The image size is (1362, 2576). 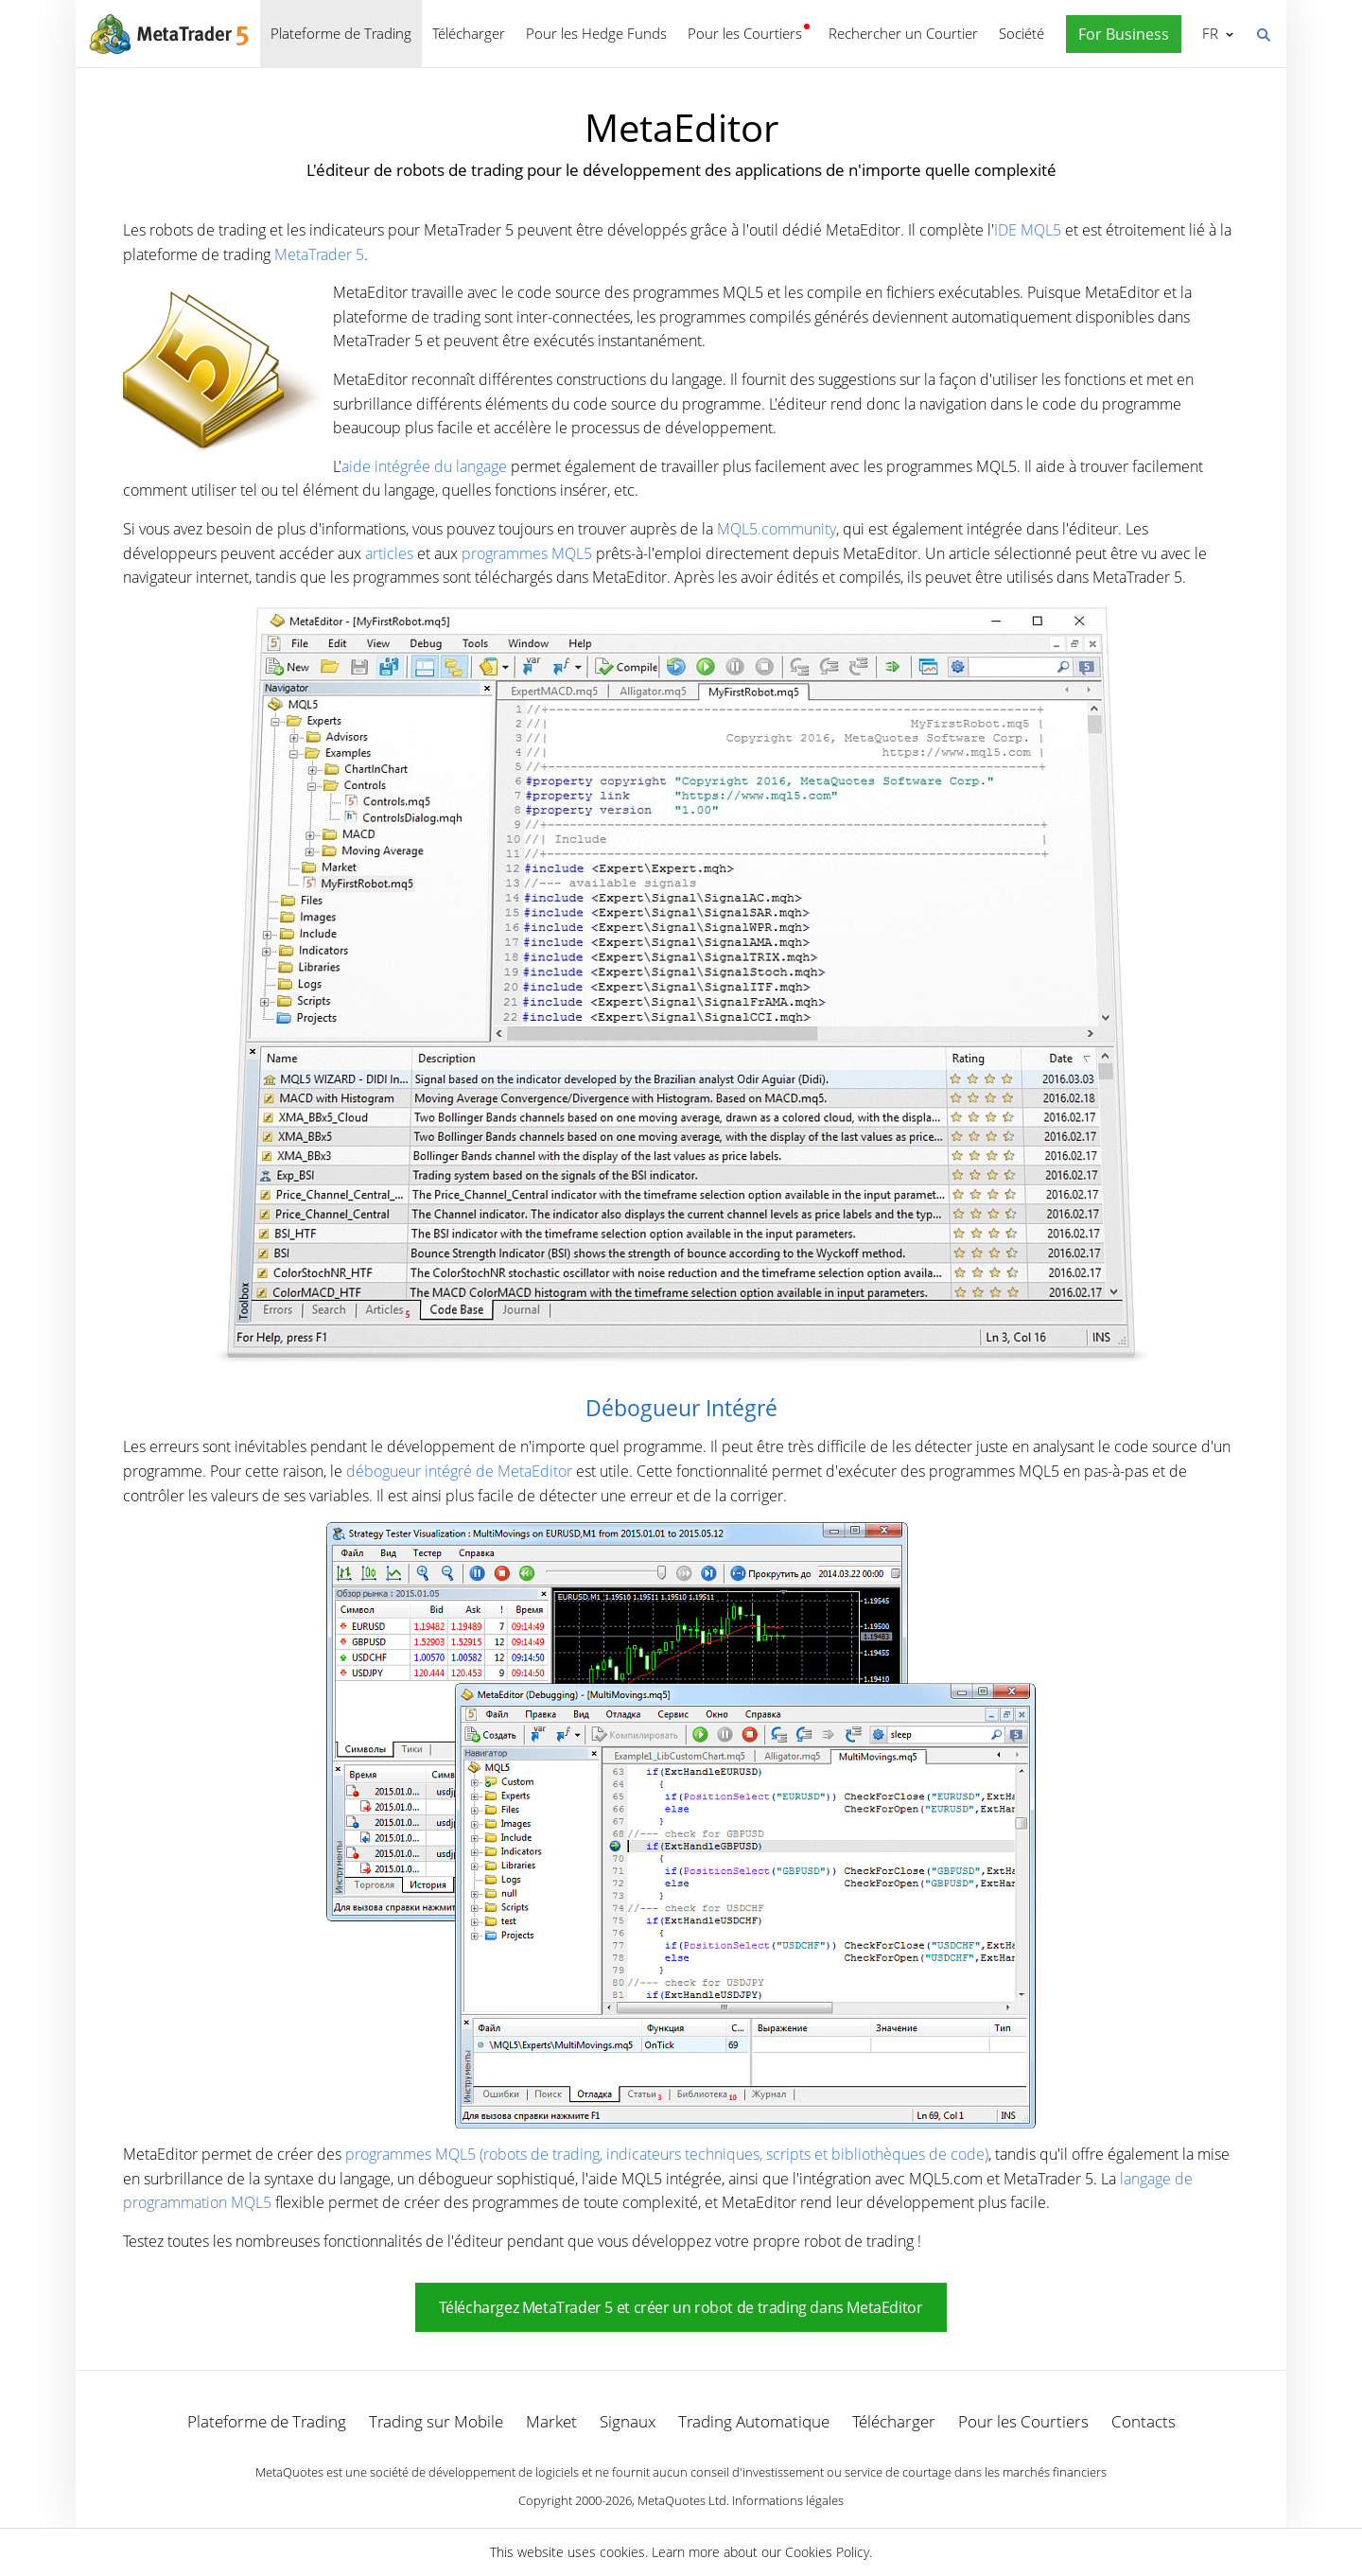 What do you see at coordinates (680, 2307) in the screenshot?
I see `Téléchargez MetaTrader 5 et créer un robot de trading dans MetaEditor` at bounding box center [680, 2307].